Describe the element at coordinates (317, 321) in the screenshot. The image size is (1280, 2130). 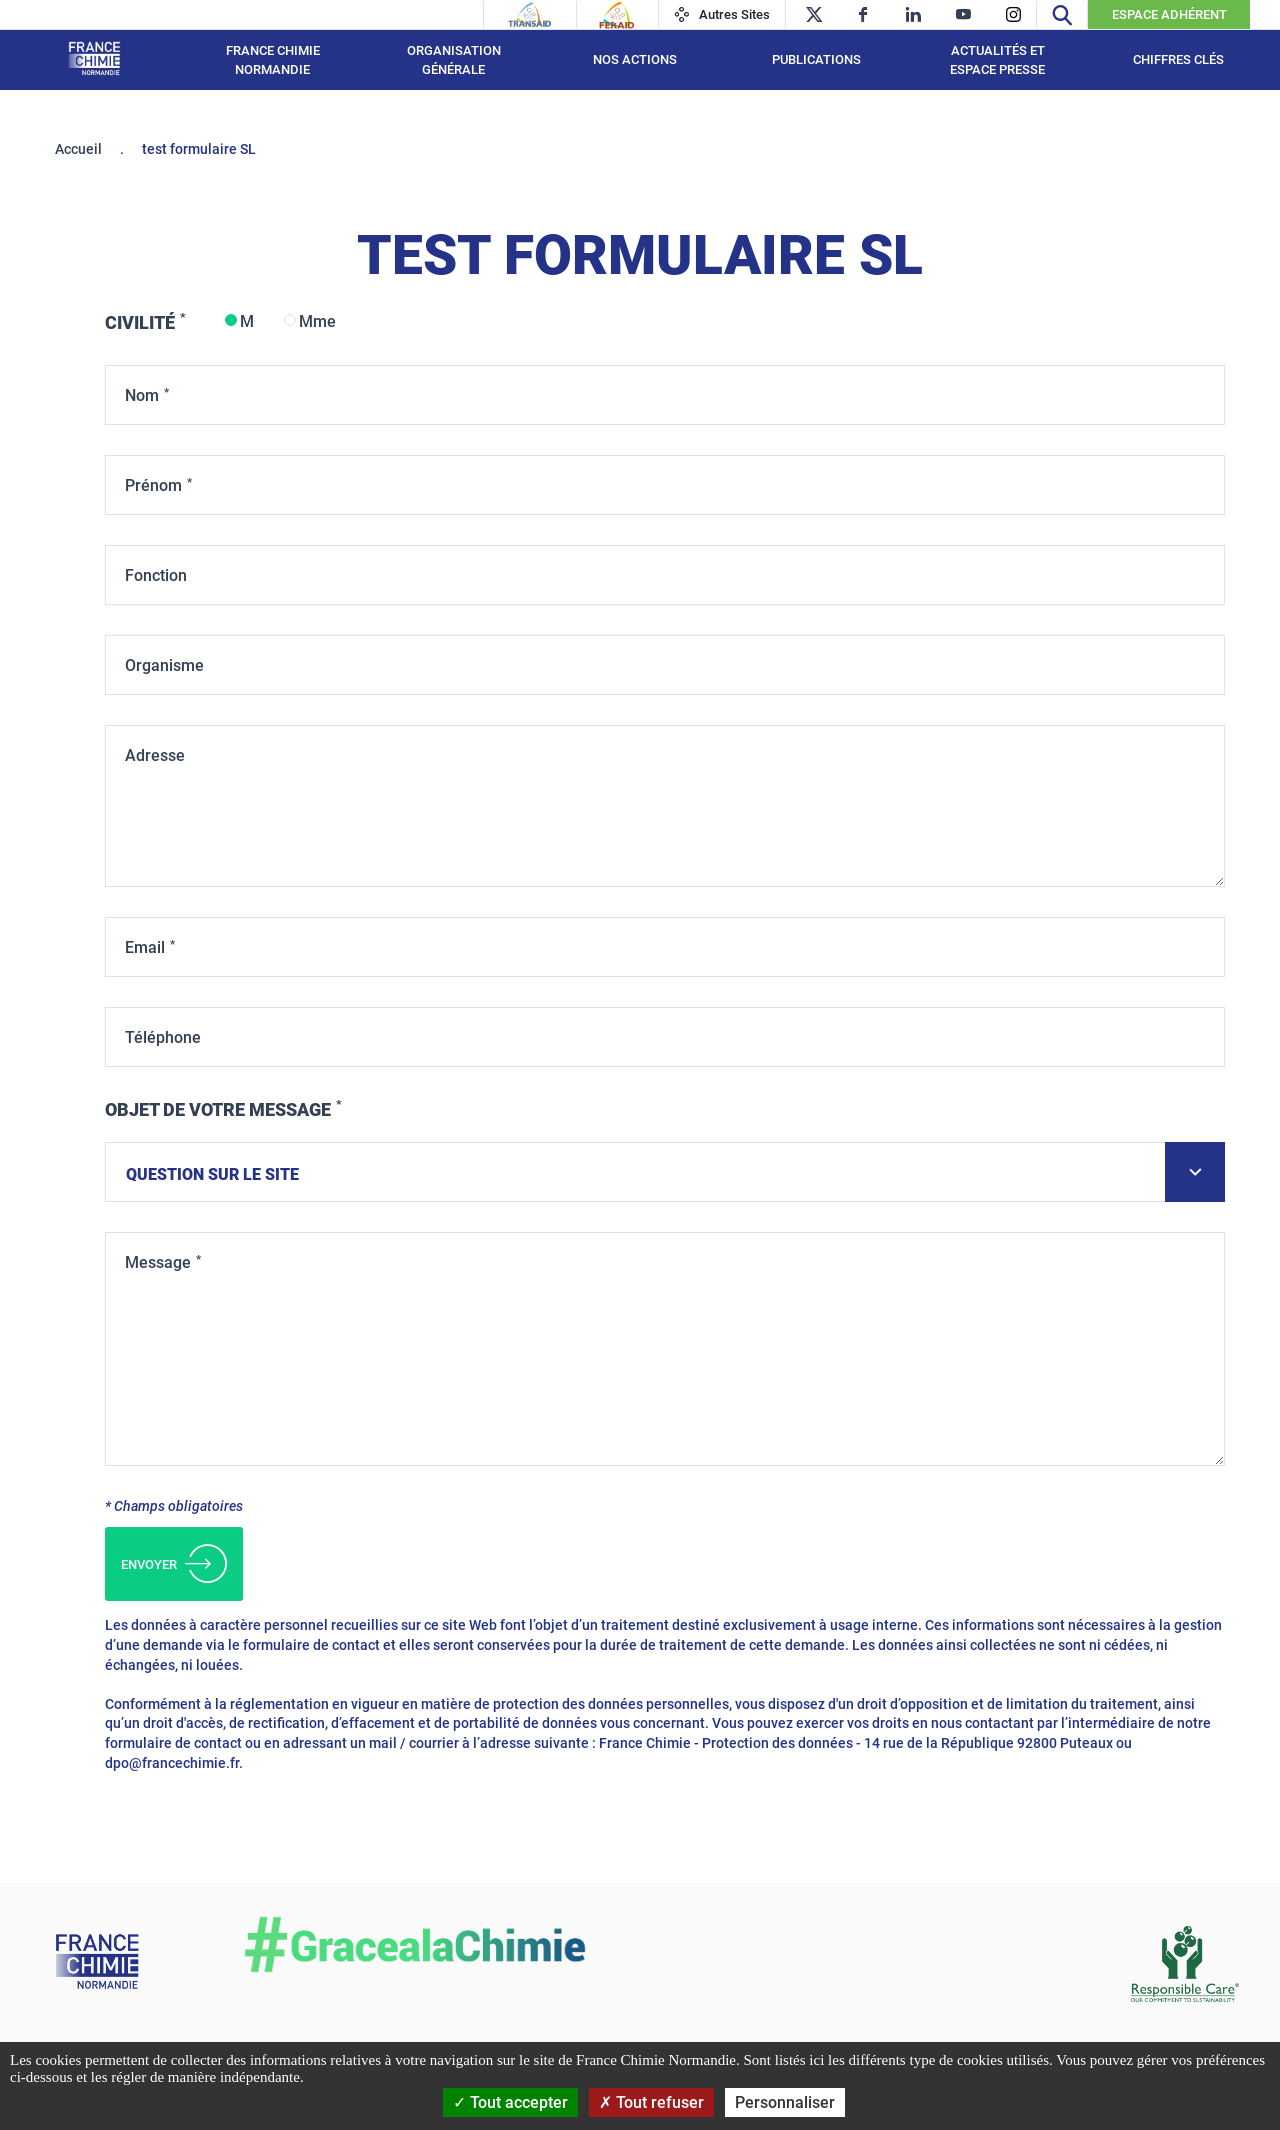
I see `Mme` at that location.